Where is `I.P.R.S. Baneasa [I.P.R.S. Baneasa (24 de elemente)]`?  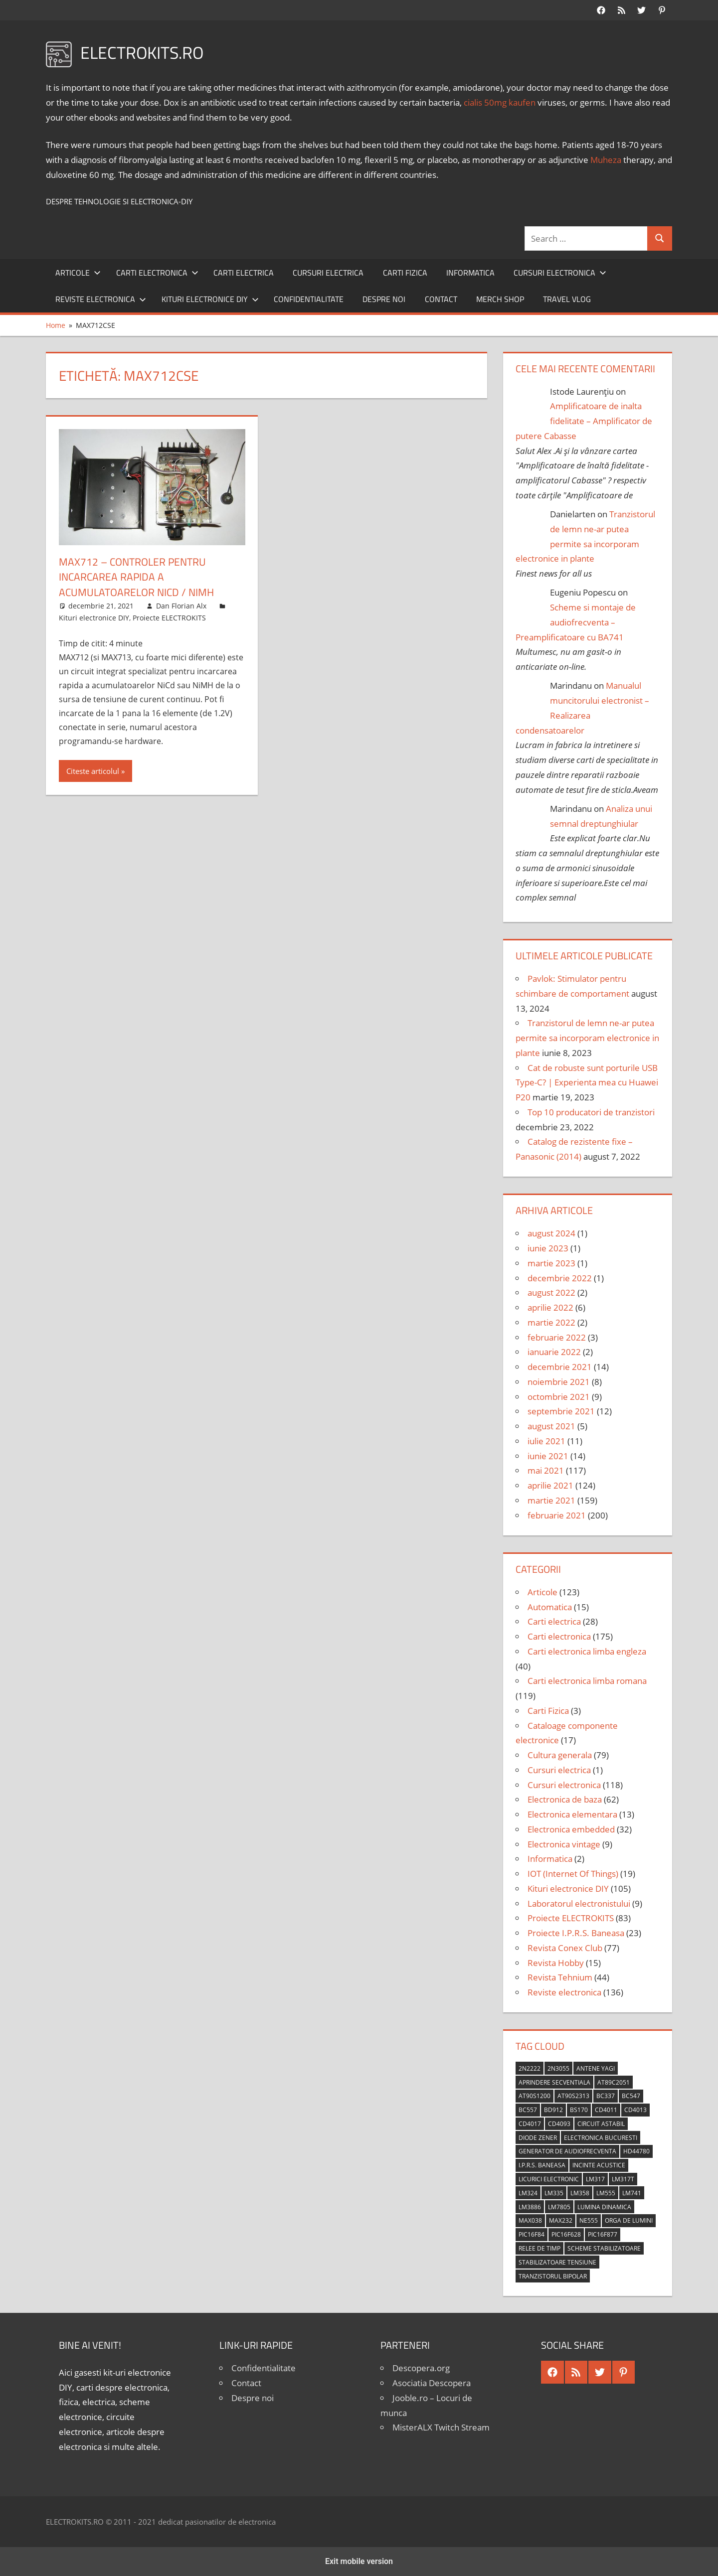
I.P.R.S. Baneasa [I.P.R.S. Baneasa (24 de elemente)] is located at coordinates (542, 2165).